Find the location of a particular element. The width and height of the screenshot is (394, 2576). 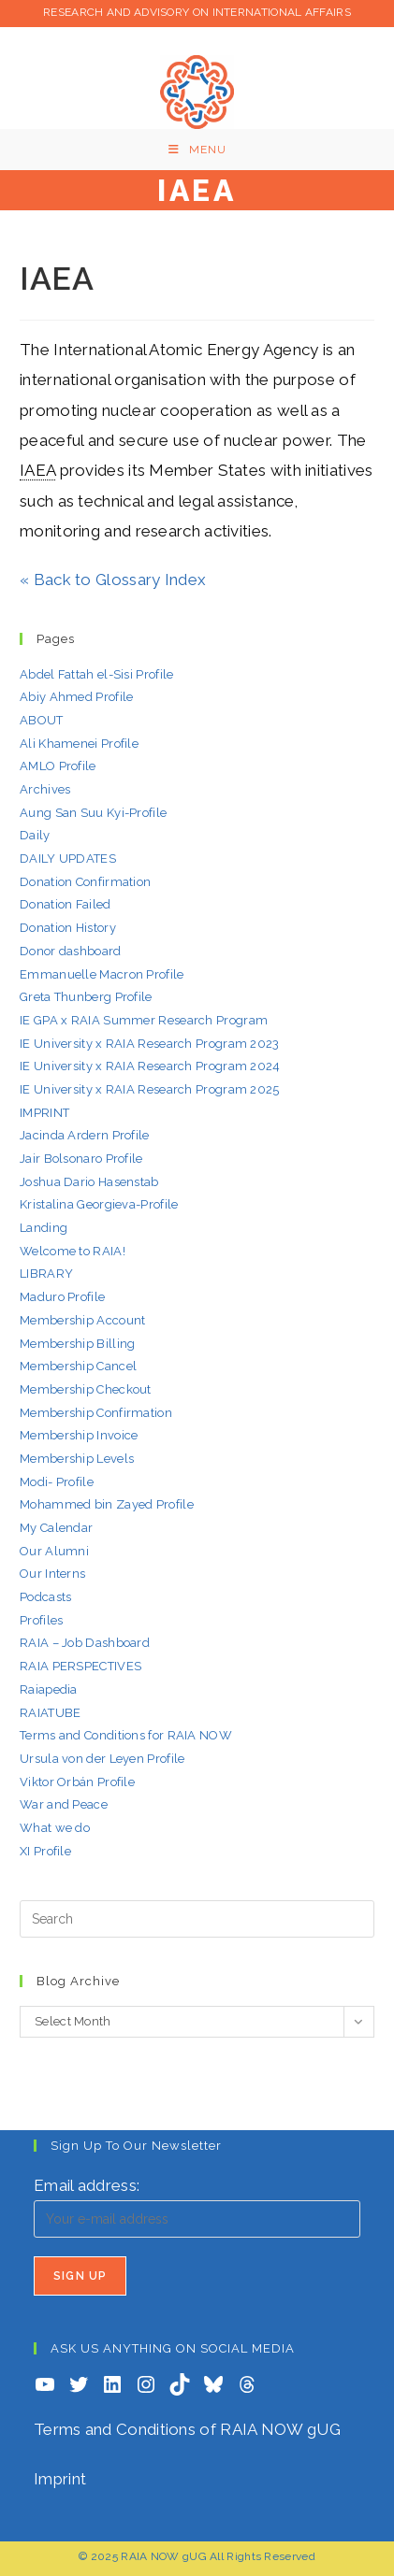

Jacinda Ardern Profile is located at coordinates (85, 1135).